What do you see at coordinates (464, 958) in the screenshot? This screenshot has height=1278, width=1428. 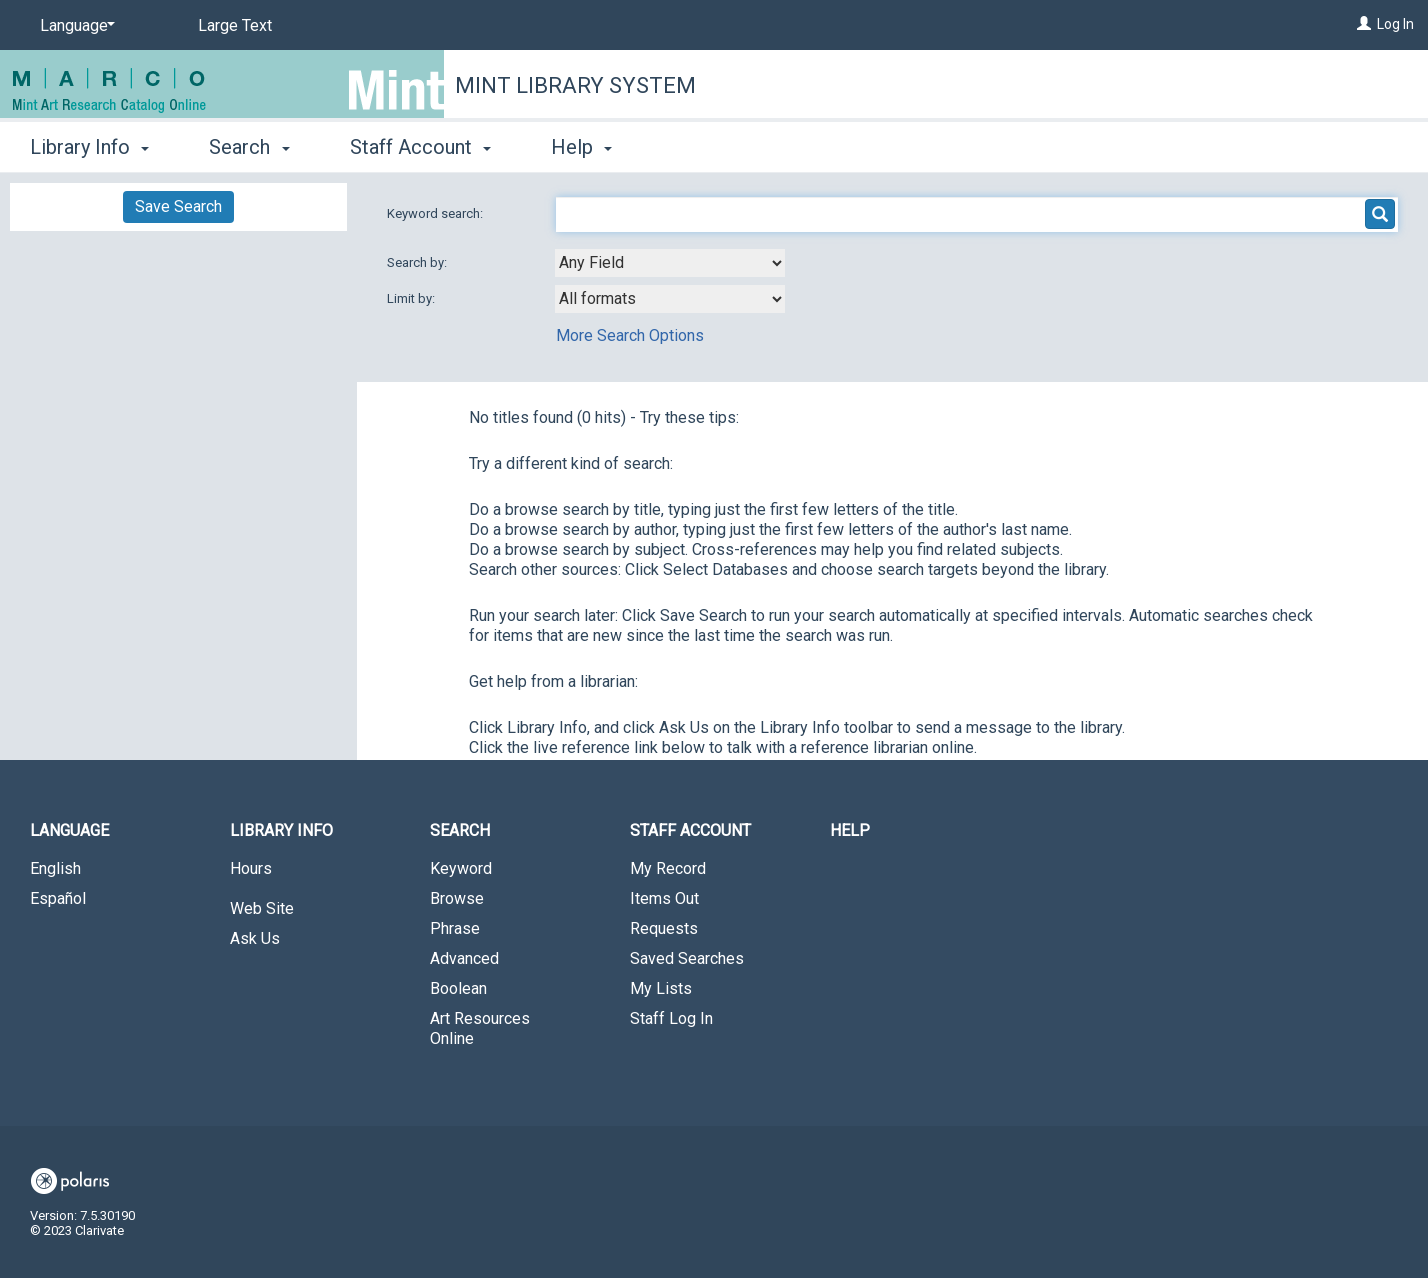 I see `Advanced` at bounding box center [464, 958].